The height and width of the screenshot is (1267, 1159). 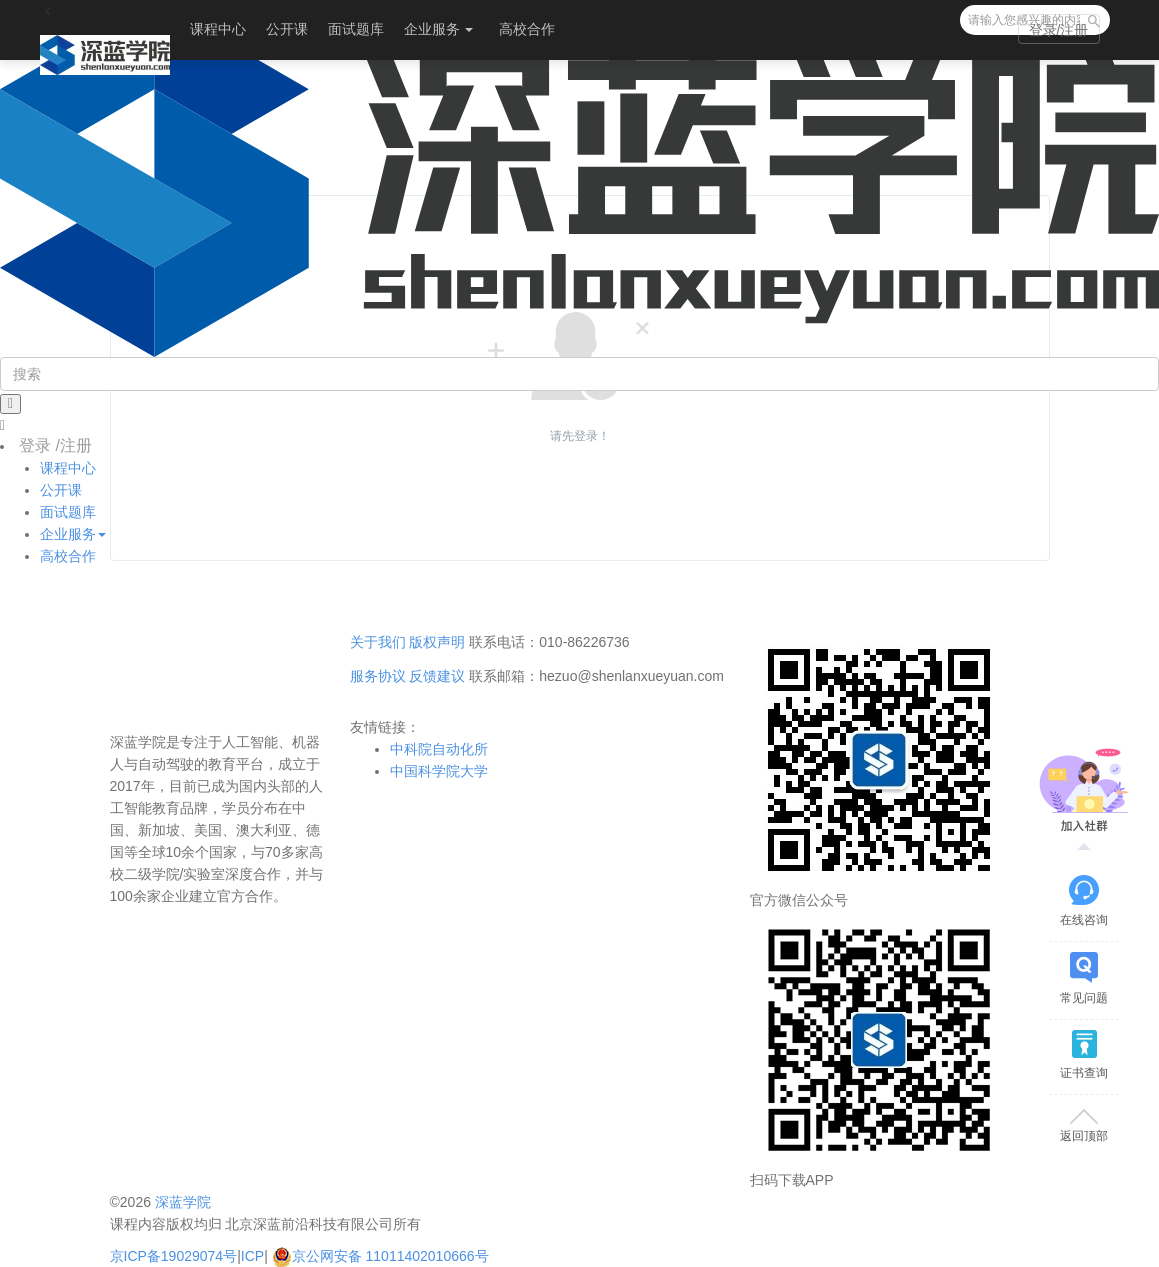 What do you see at coordinates (1059, 30) in the screenshot?
I see `登录/注册` at bounding box center [1059, 30].